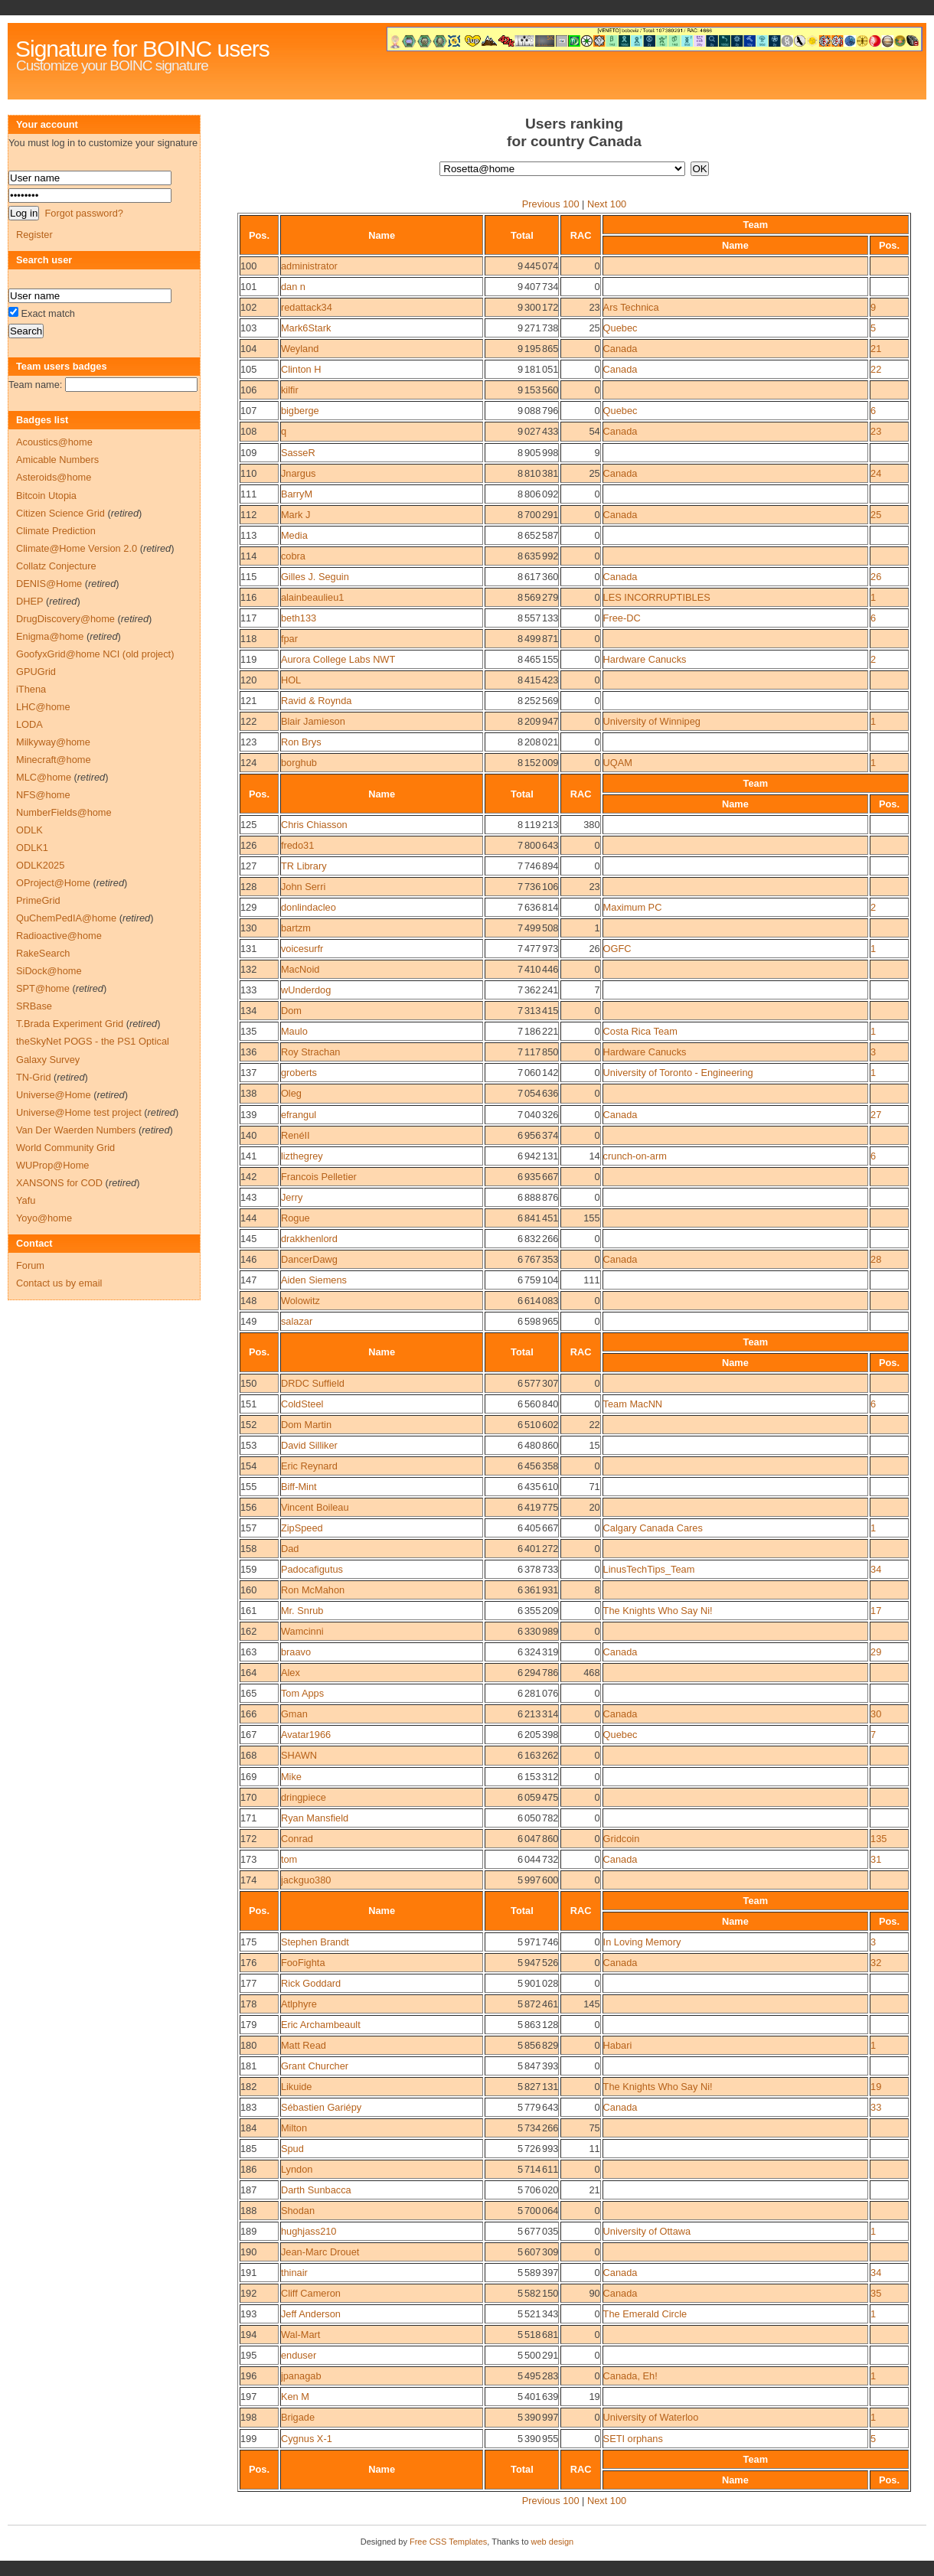  I want to click on Climate@Home Version 2.0, so click(76, 548).